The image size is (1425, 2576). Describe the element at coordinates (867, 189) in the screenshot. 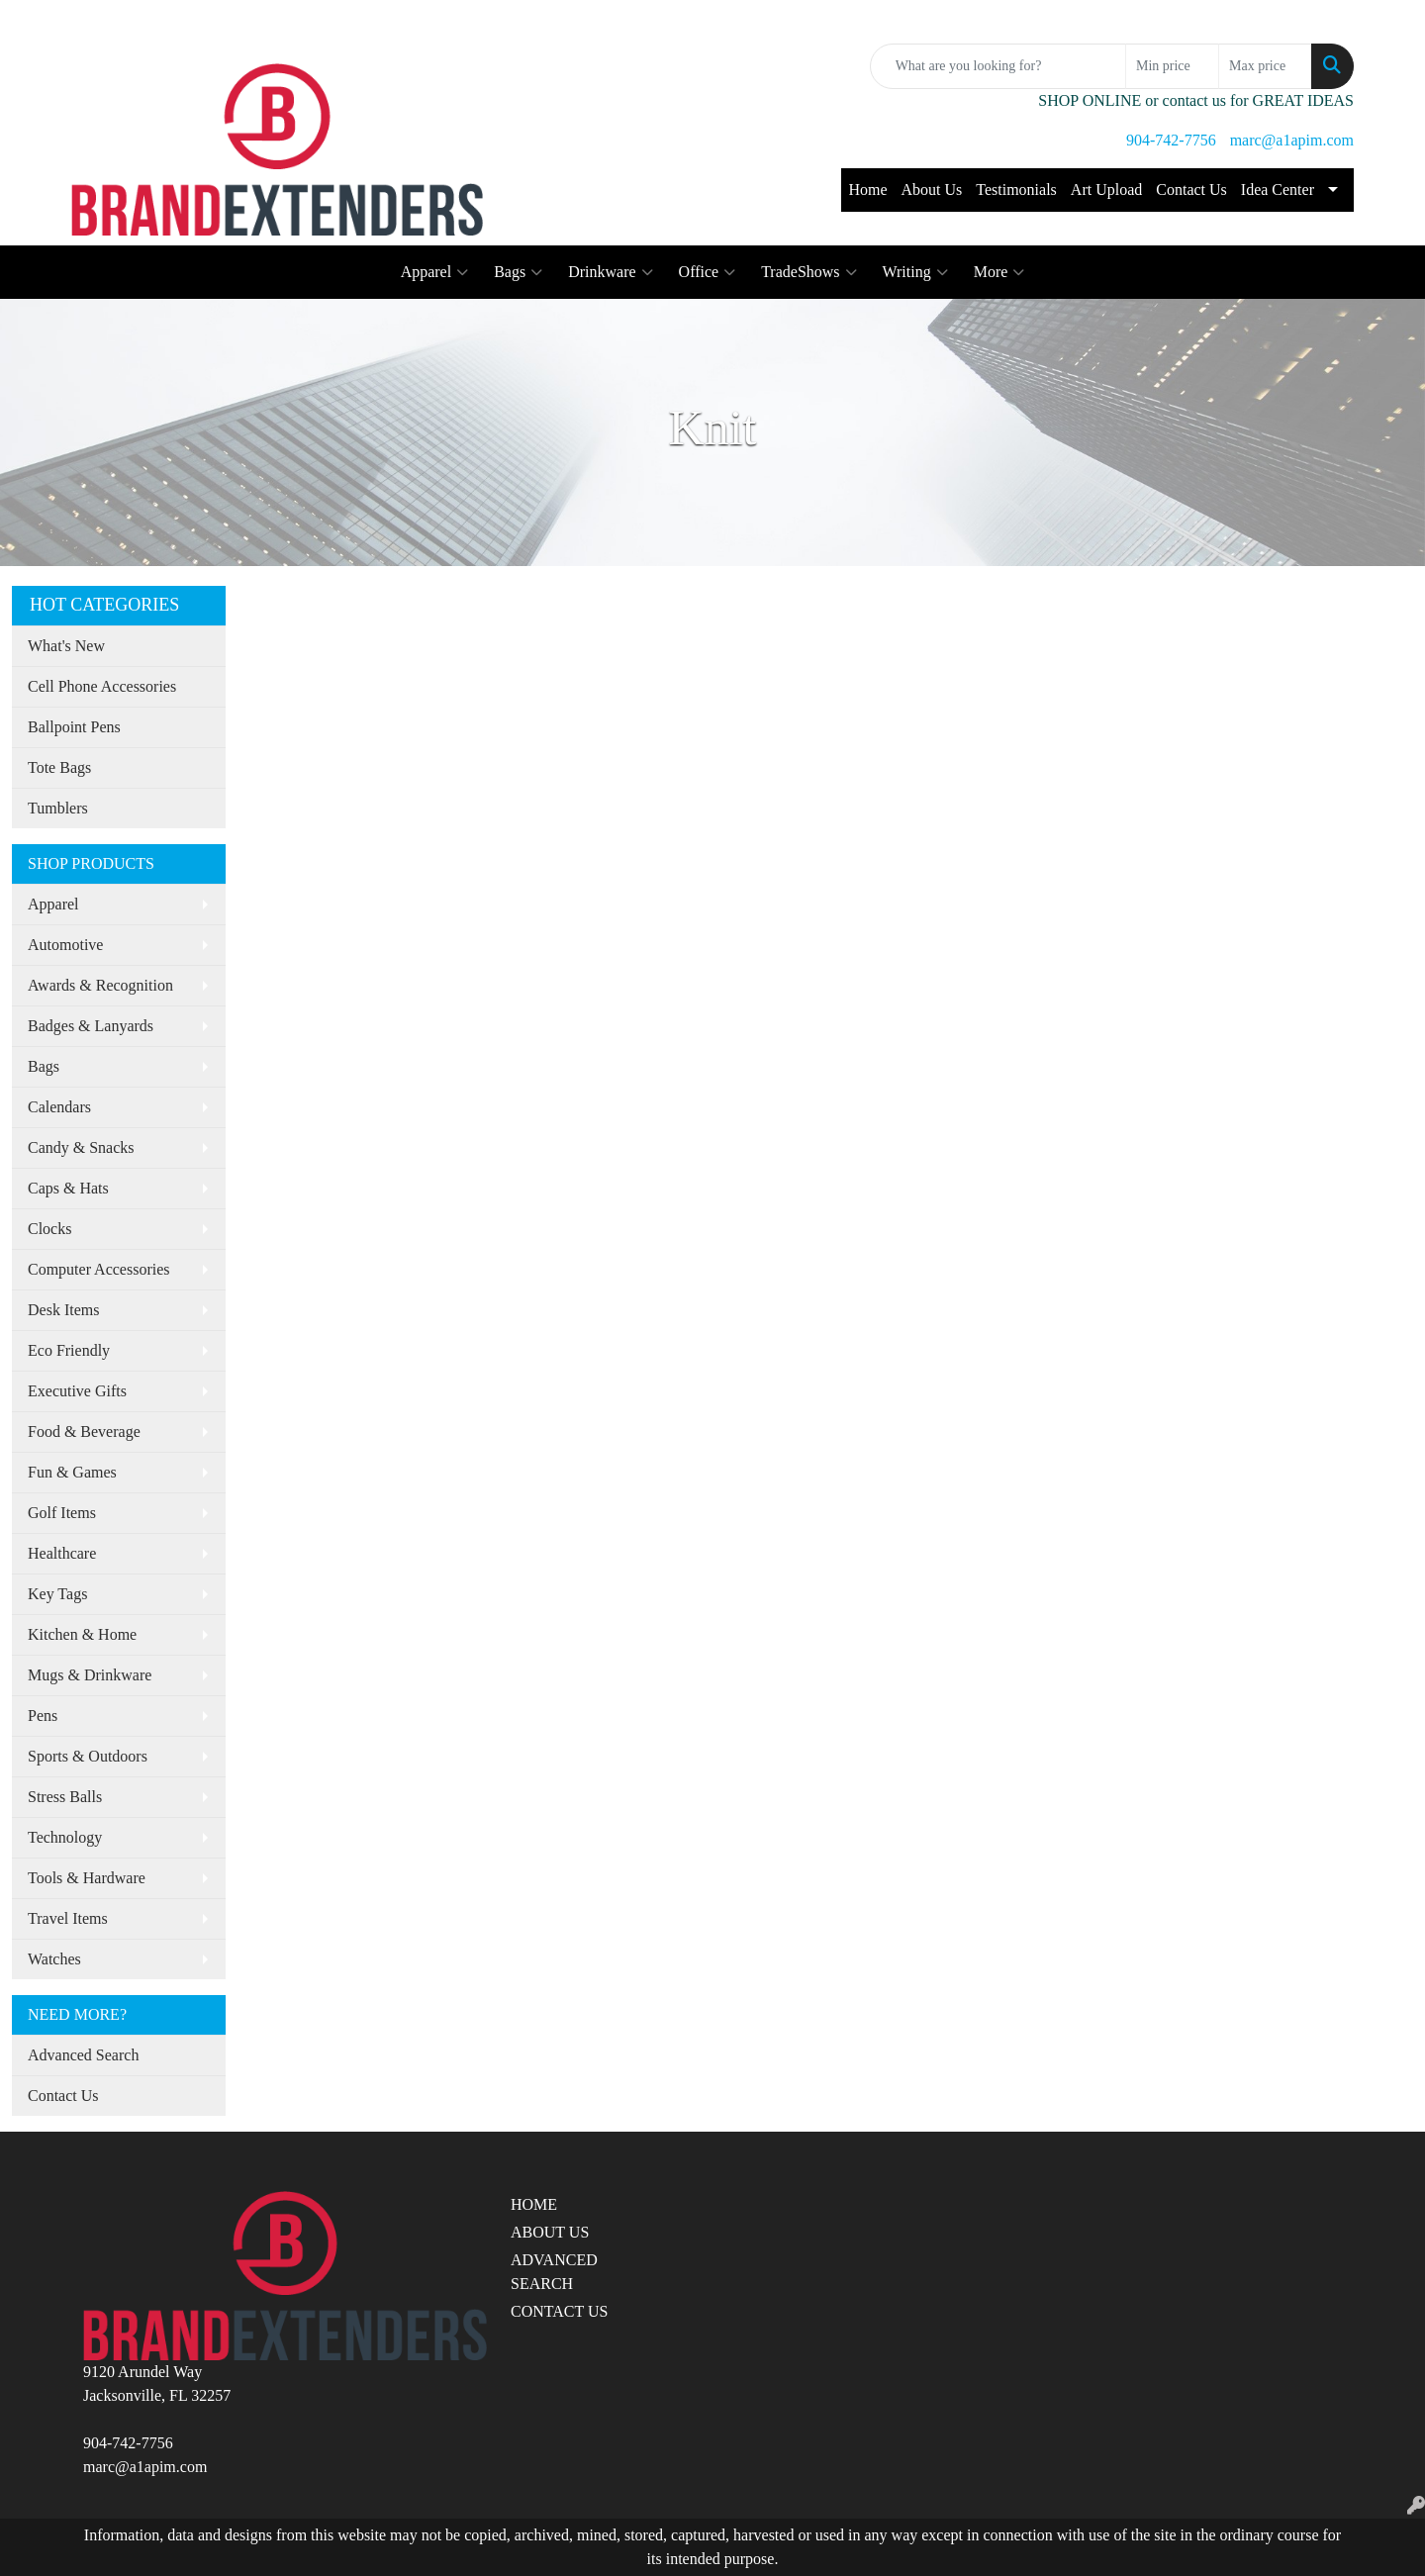

I see `Home` at that location.